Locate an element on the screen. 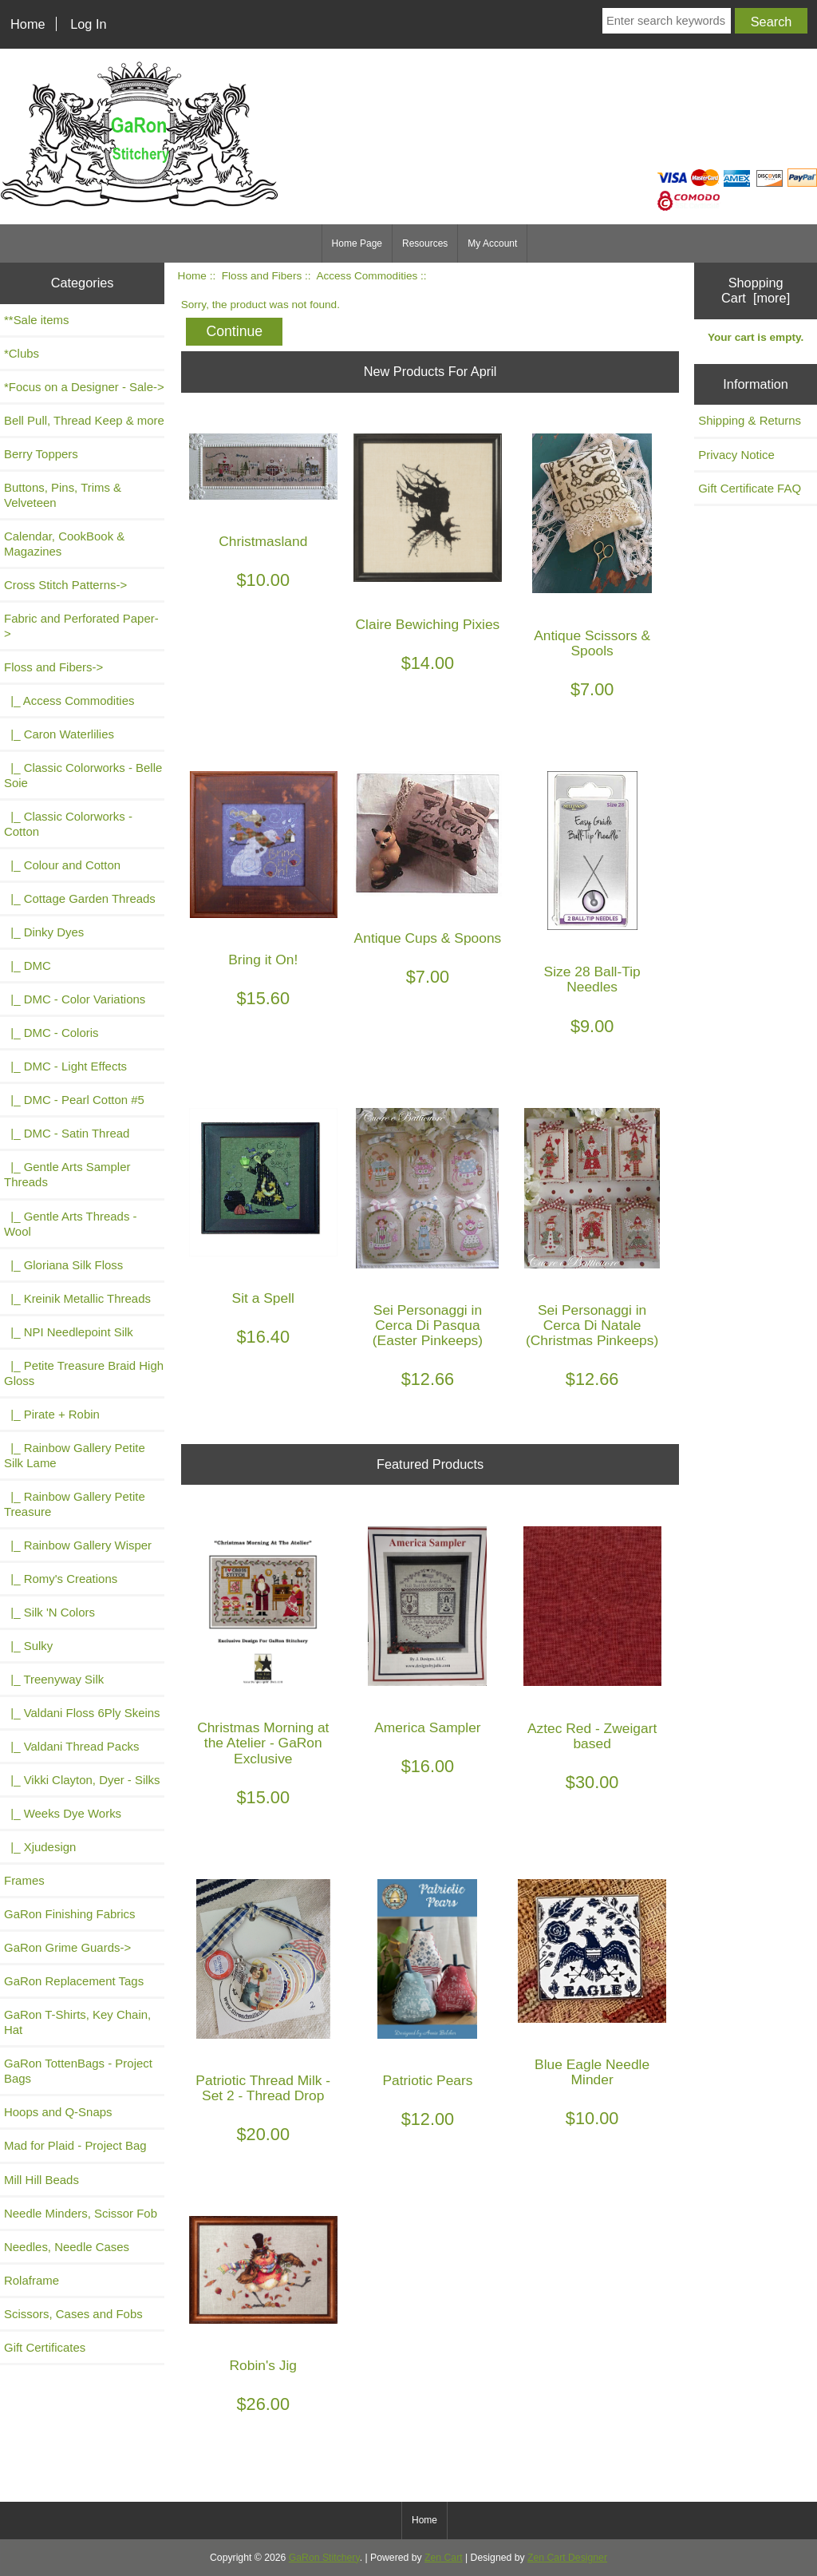 This screenshot has height=2576, width=817. Shipping & Returns is located at coordinates (749, 420).